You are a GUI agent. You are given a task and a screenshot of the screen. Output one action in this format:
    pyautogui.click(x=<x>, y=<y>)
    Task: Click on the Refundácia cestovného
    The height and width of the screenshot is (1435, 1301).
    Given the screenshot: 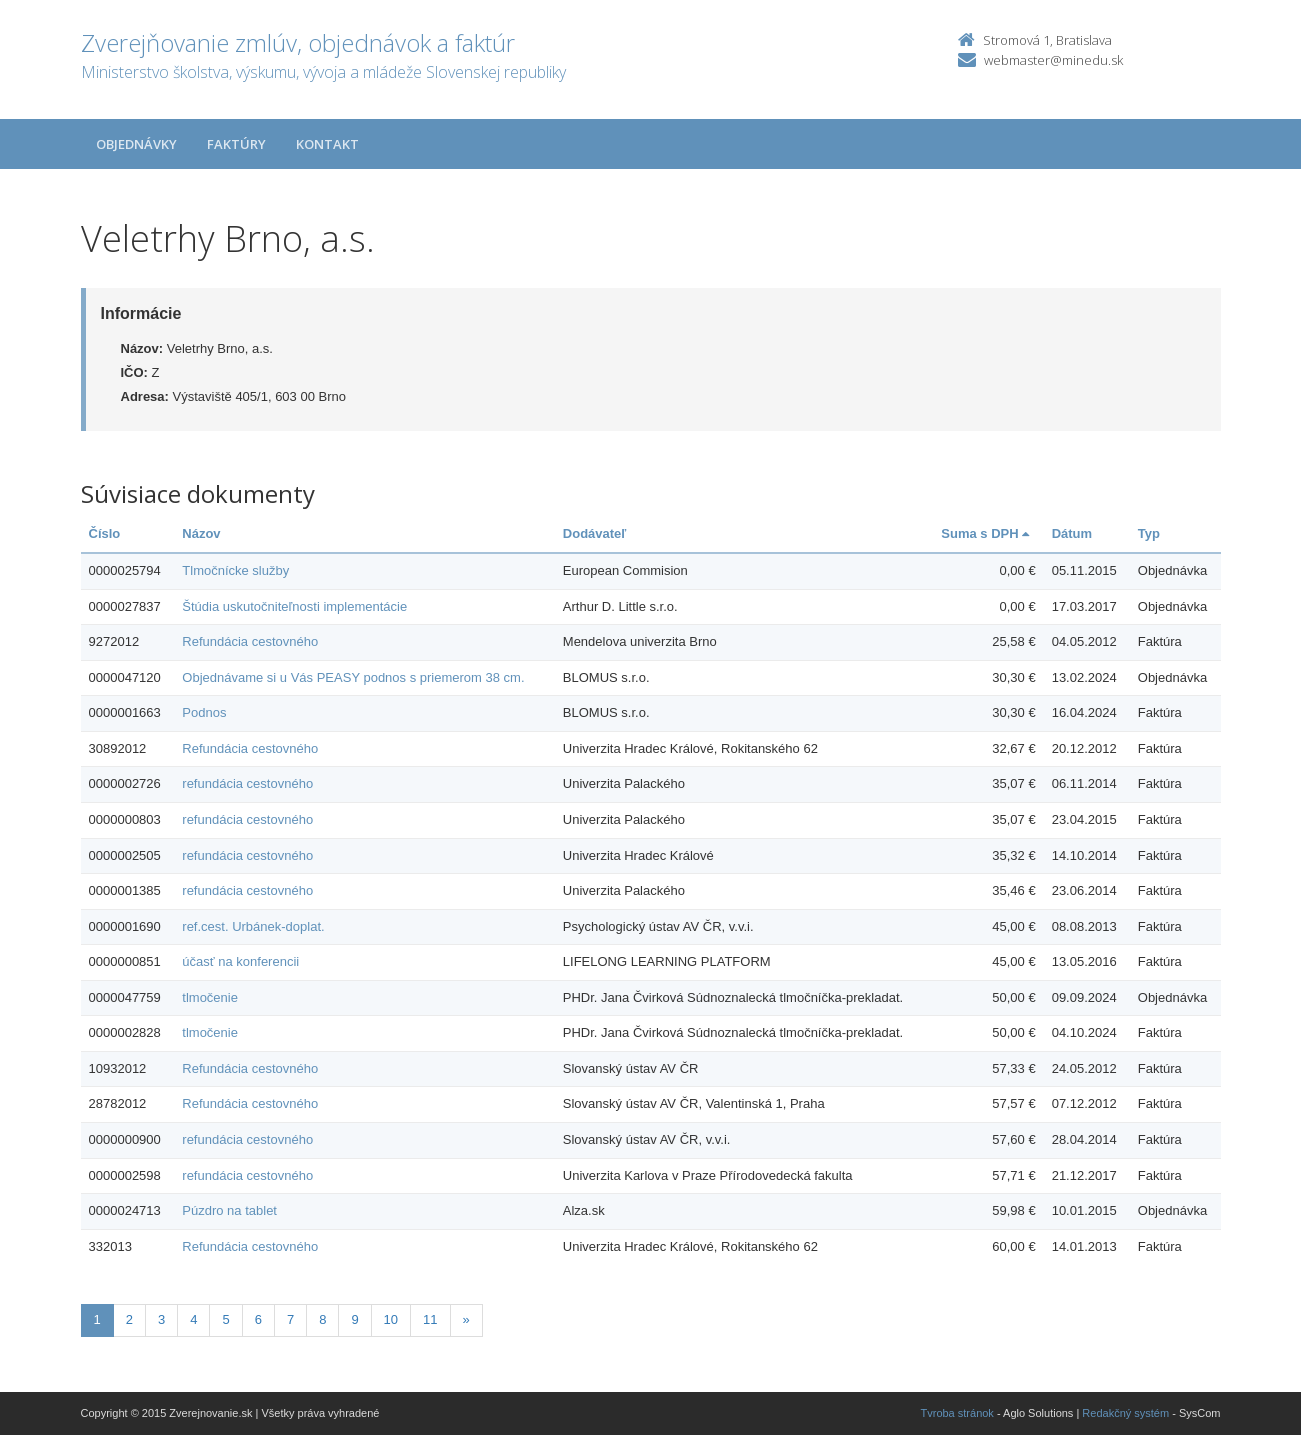 What is the action you would take?
    pyautogui.click(x=250, y=641)
    